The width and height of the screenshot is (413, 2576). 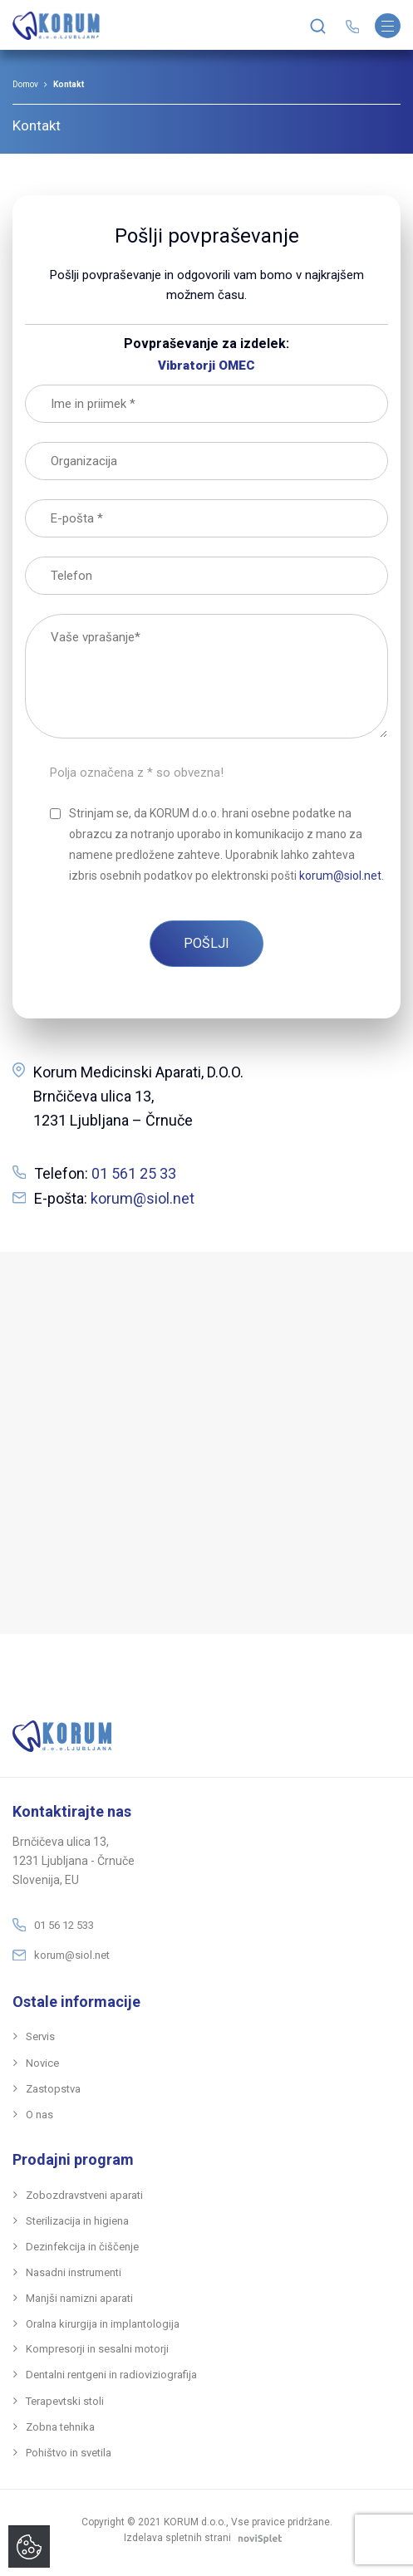 What do you see at coordinates (73, 2272) in the screenshot?
I see `Nasadni instrumenti` at bounding box center [73, 2272].